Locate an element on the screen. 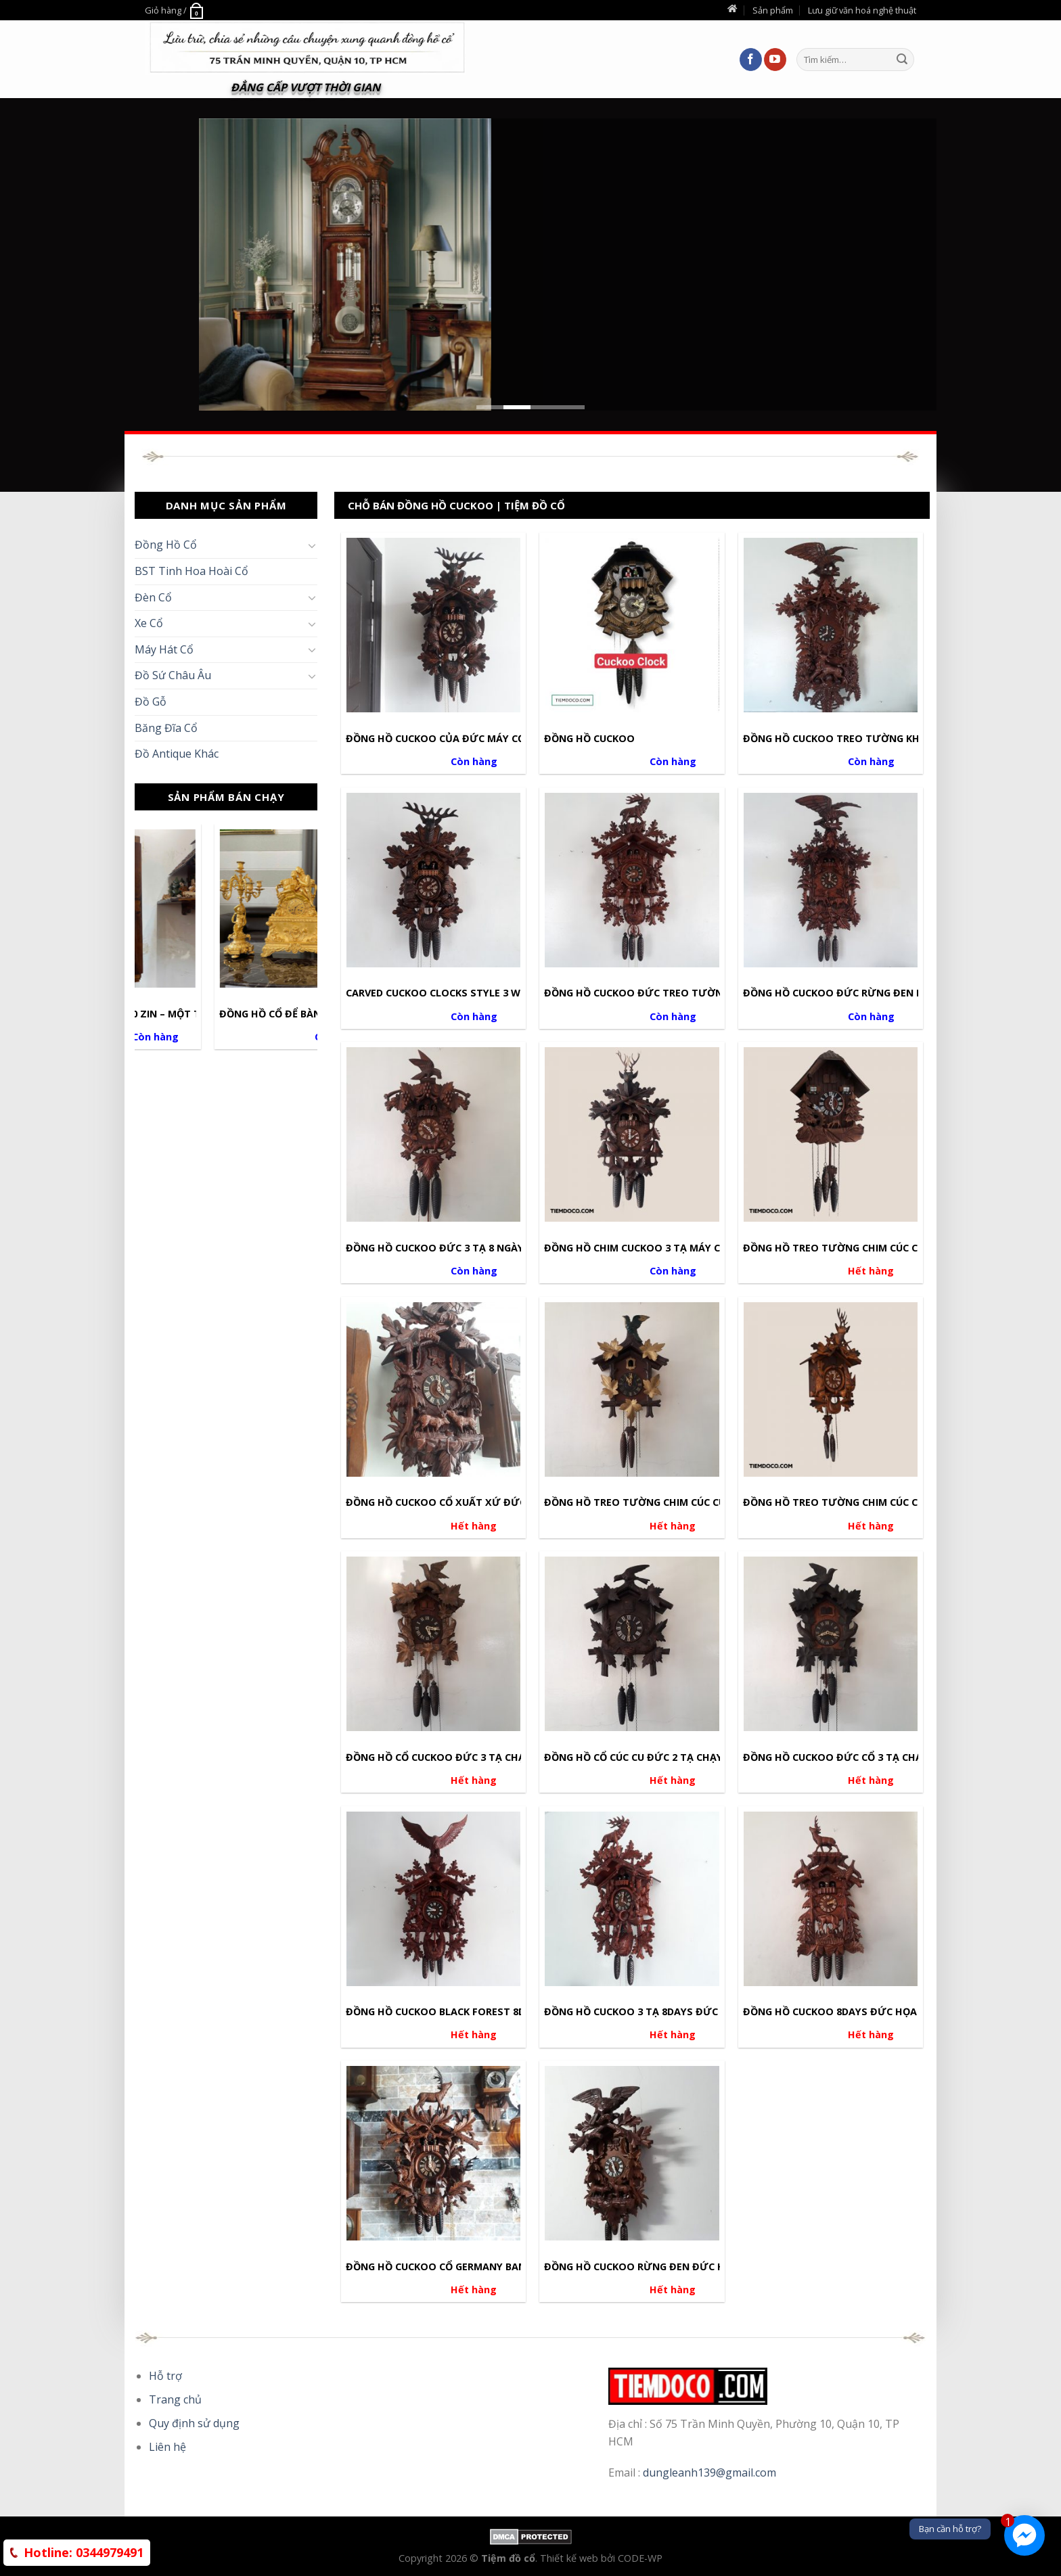 The image size is (1061, 2576). Trang chủ is located at coordinates (175, 2399).